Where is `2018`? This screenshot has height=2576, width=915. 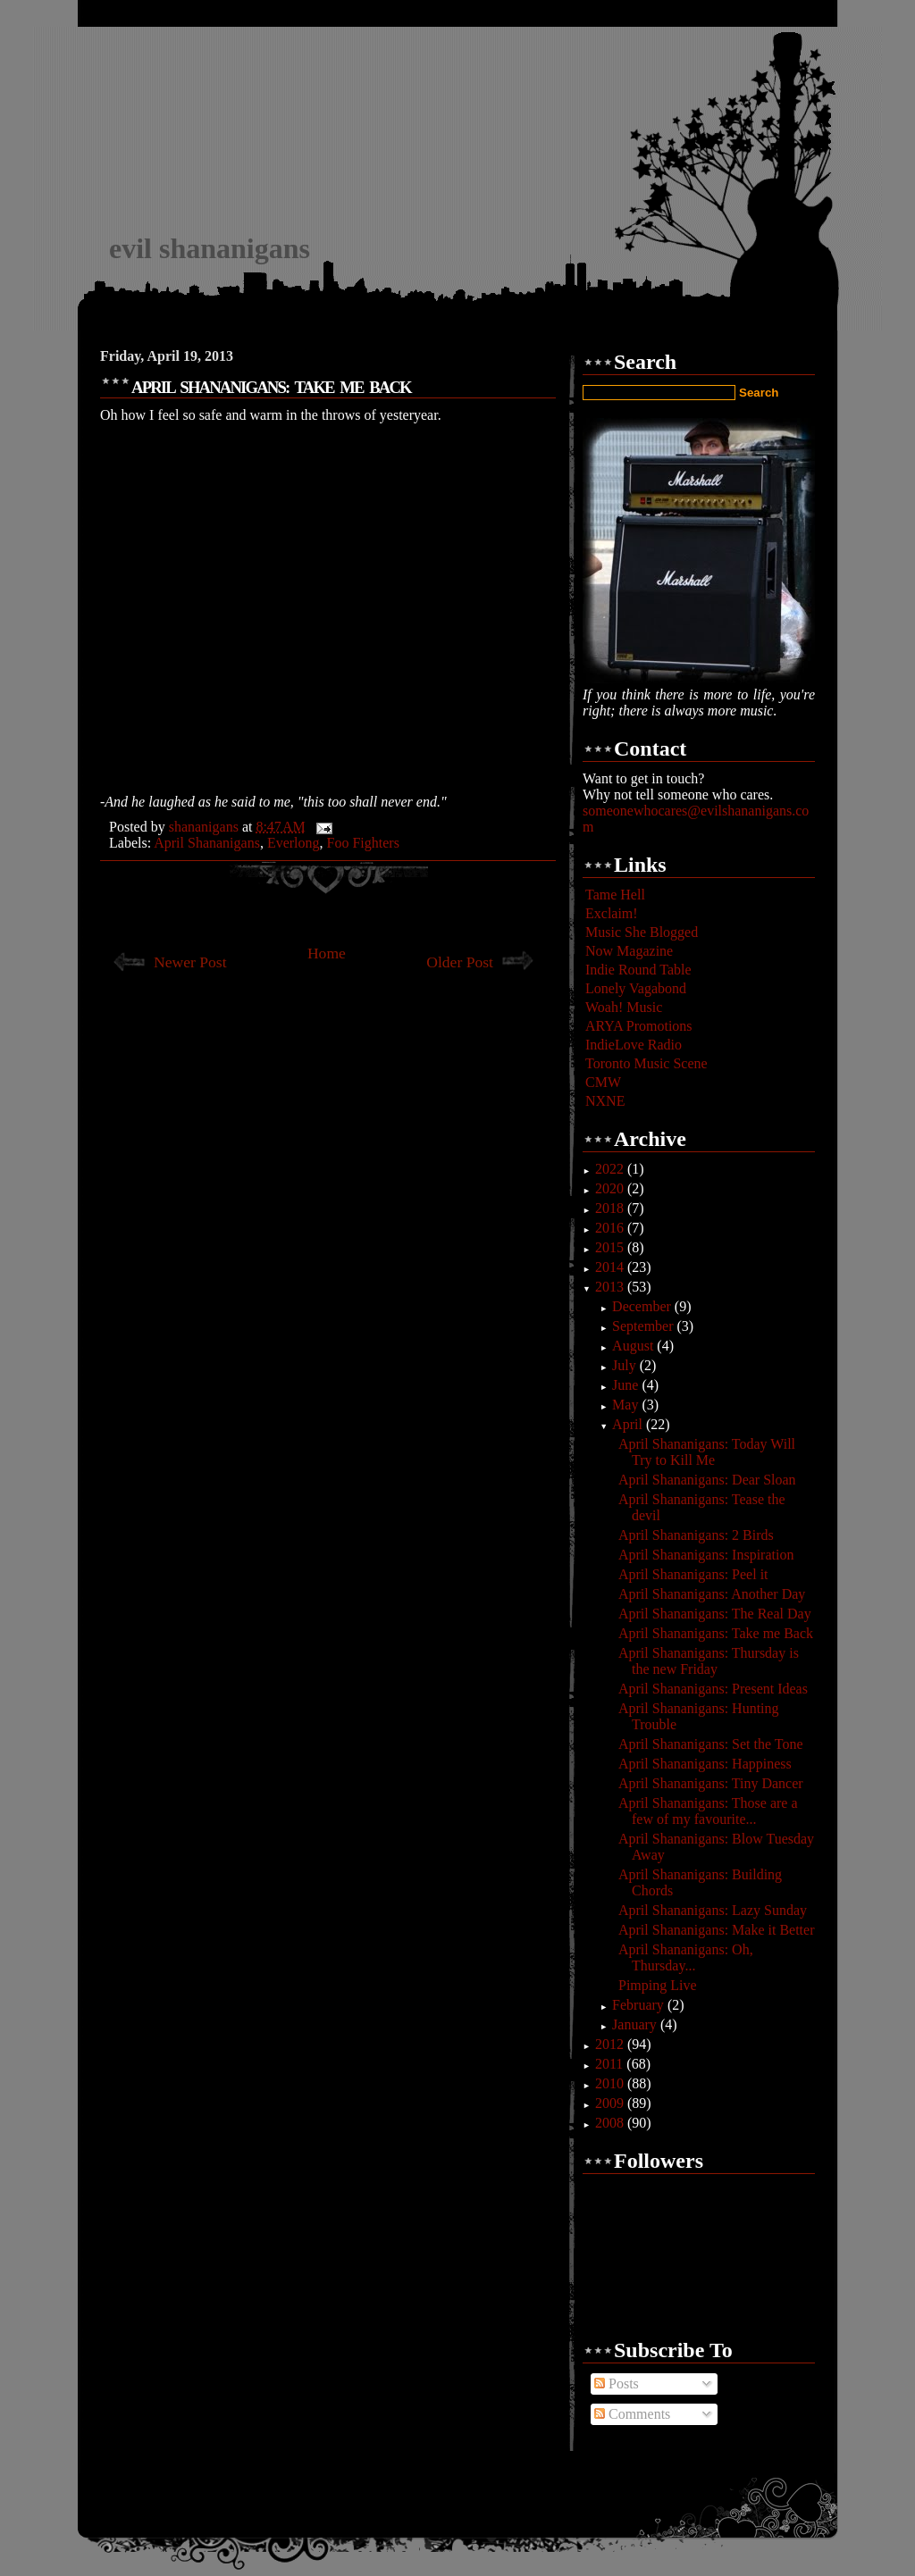
2018 is located at coordinates (611, 1208).